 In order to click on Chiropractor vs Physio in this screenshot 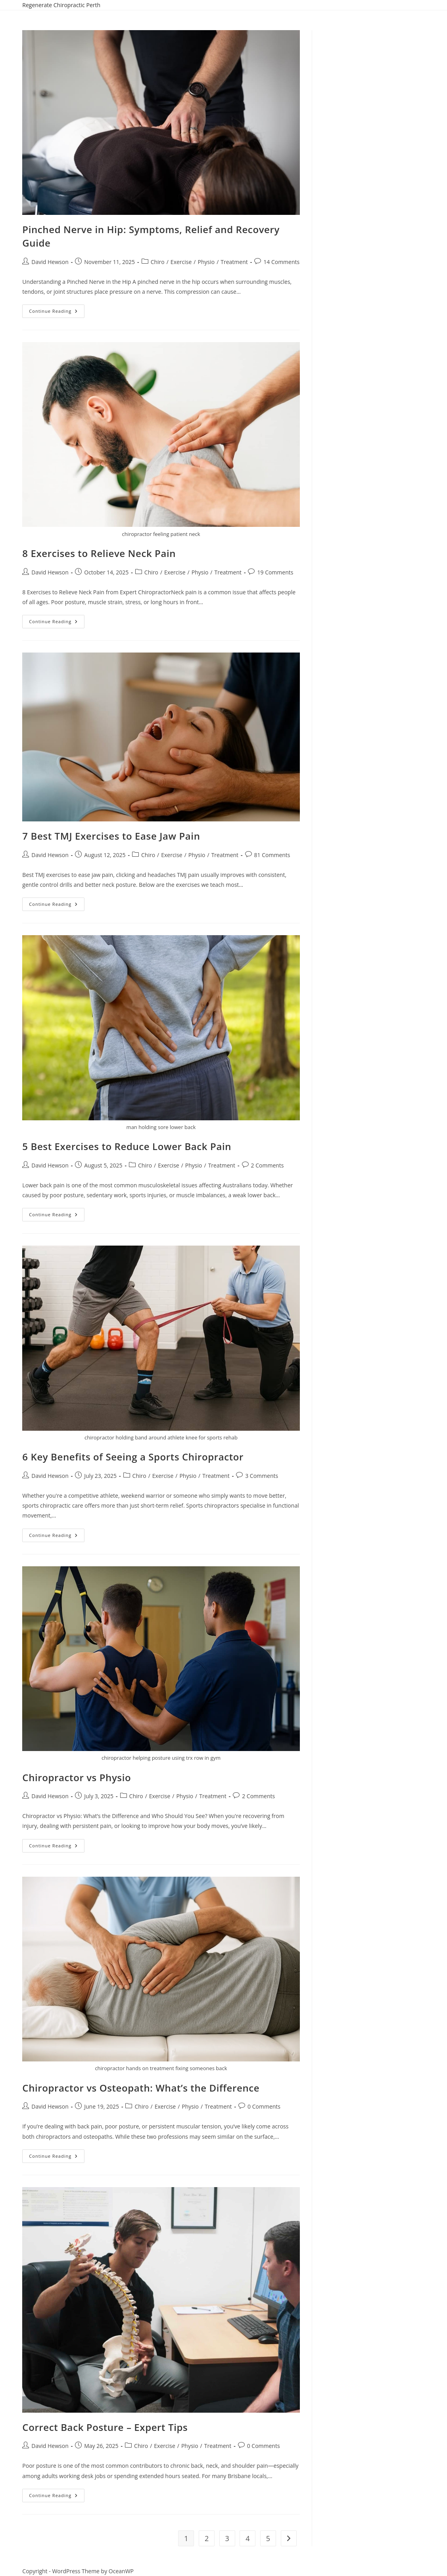, I will do `click(76, 1777)`.